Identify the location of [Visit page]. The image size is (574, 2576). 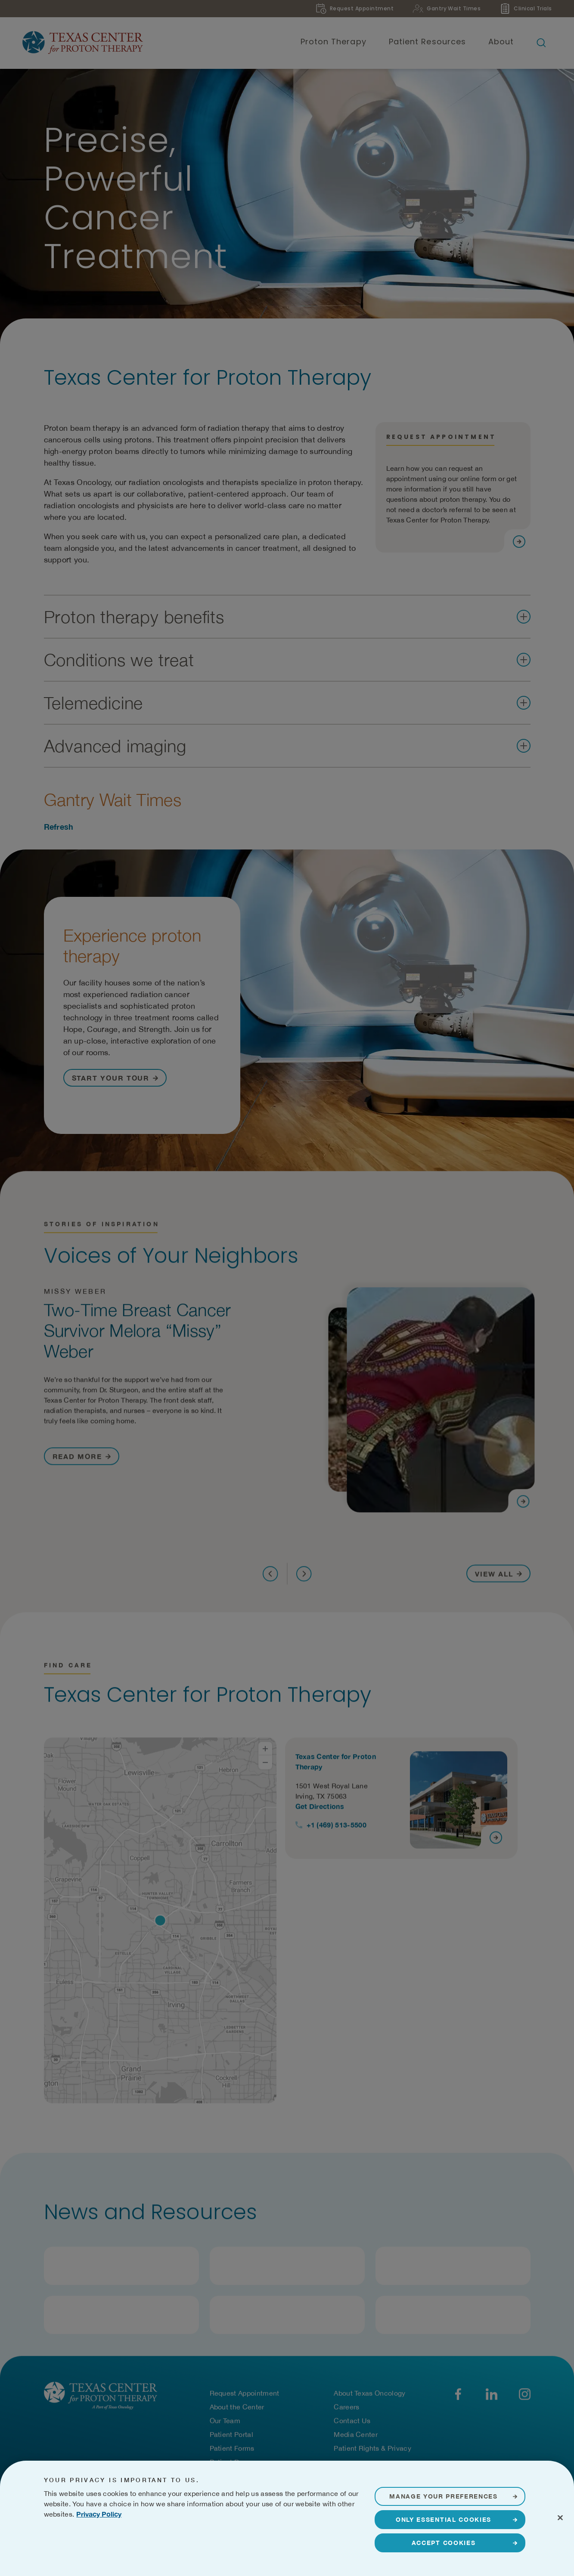
(519, 547).